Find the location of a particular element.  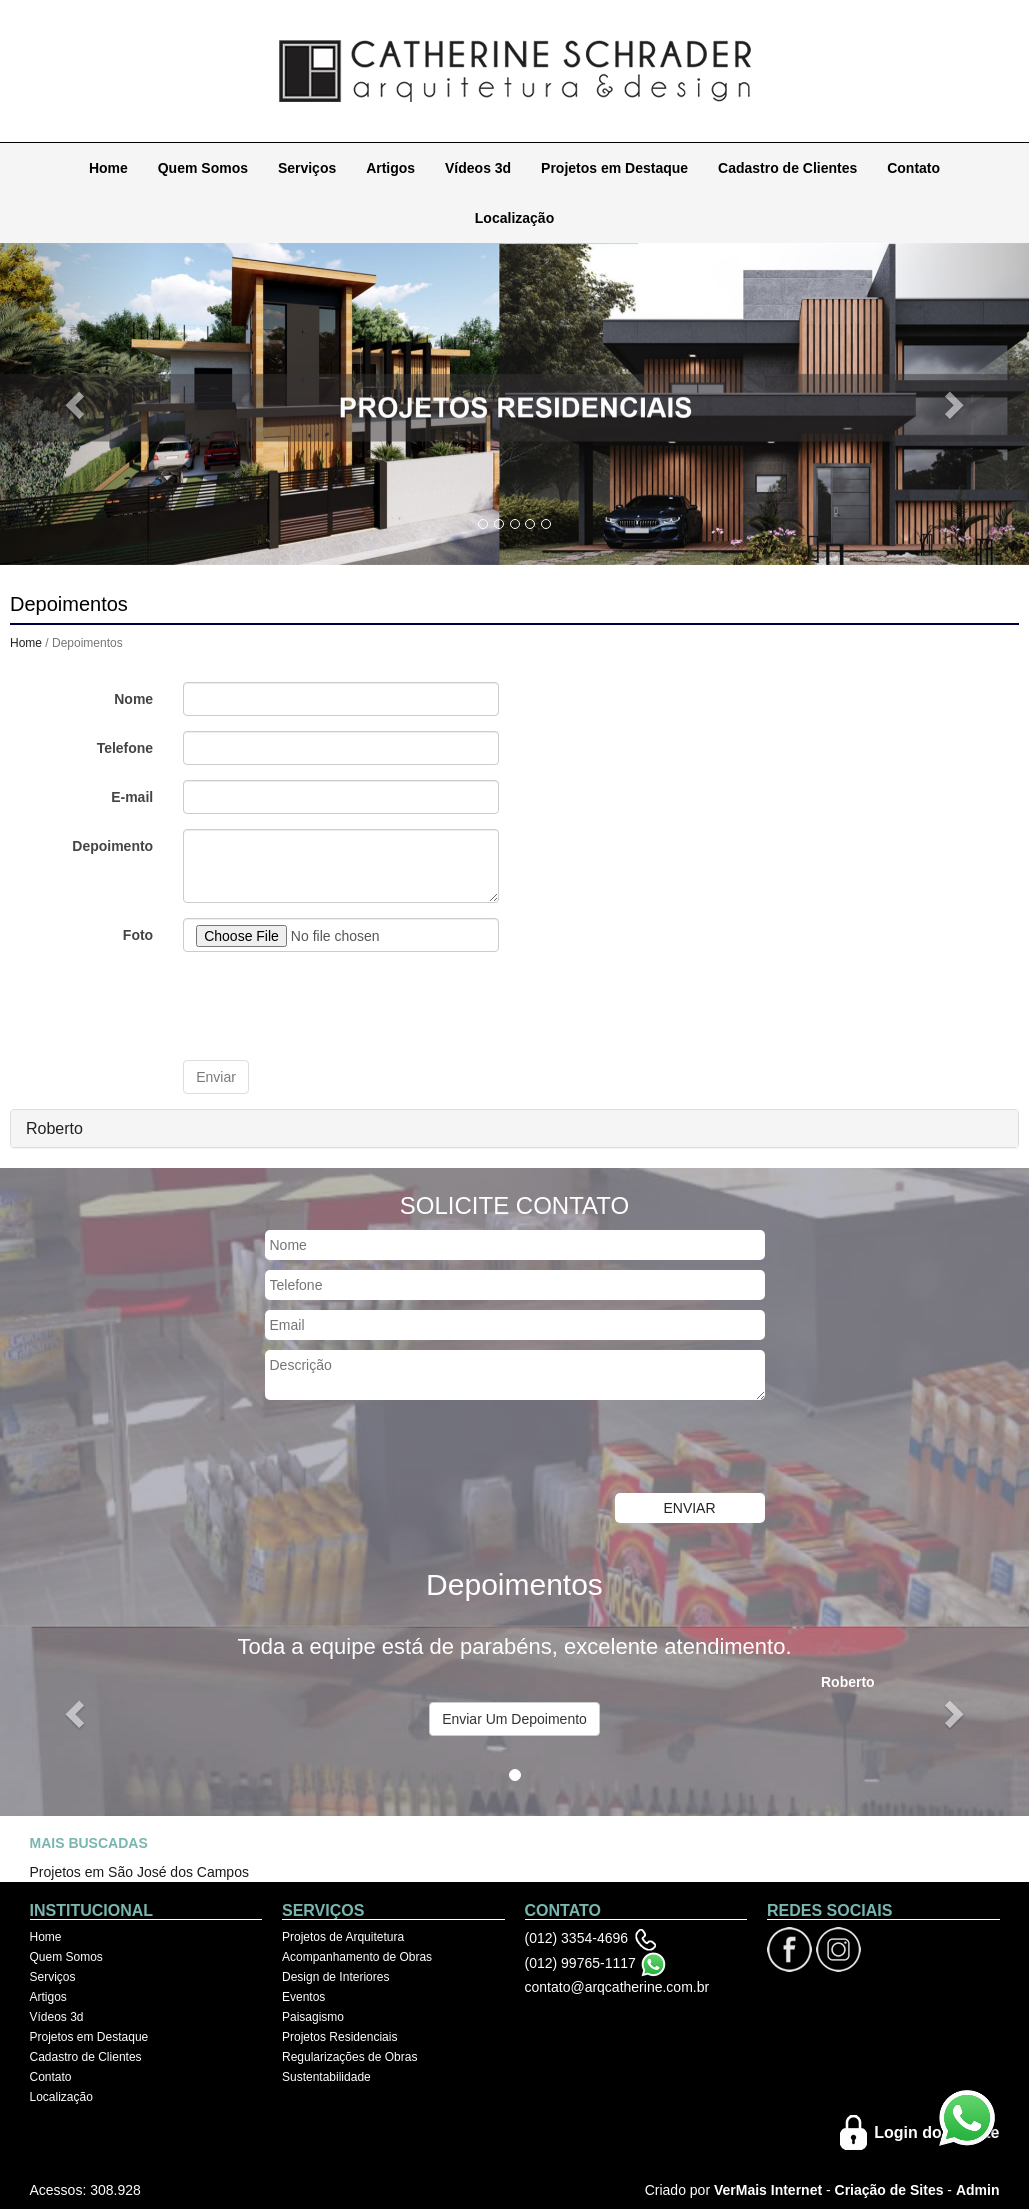

Eventos is located at coordinates (303, 1996).